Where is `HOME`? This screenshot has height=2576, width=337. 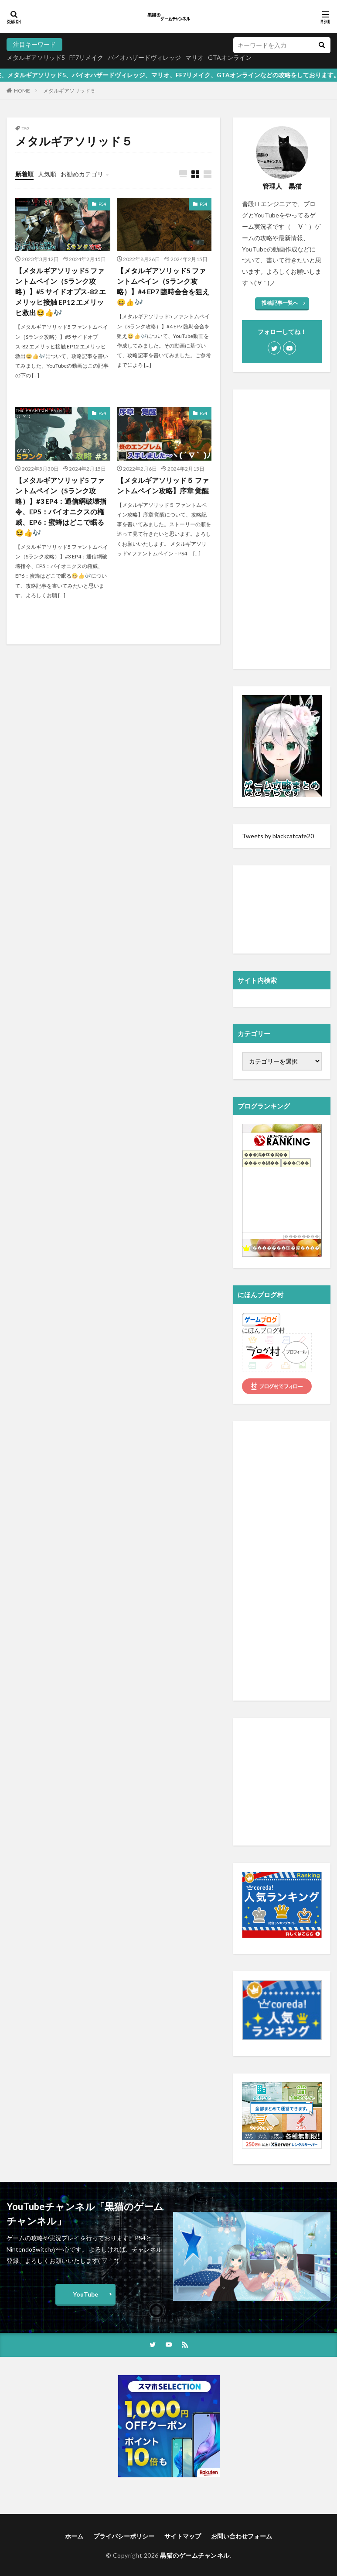
HOME is located at coordinates (22, 90).